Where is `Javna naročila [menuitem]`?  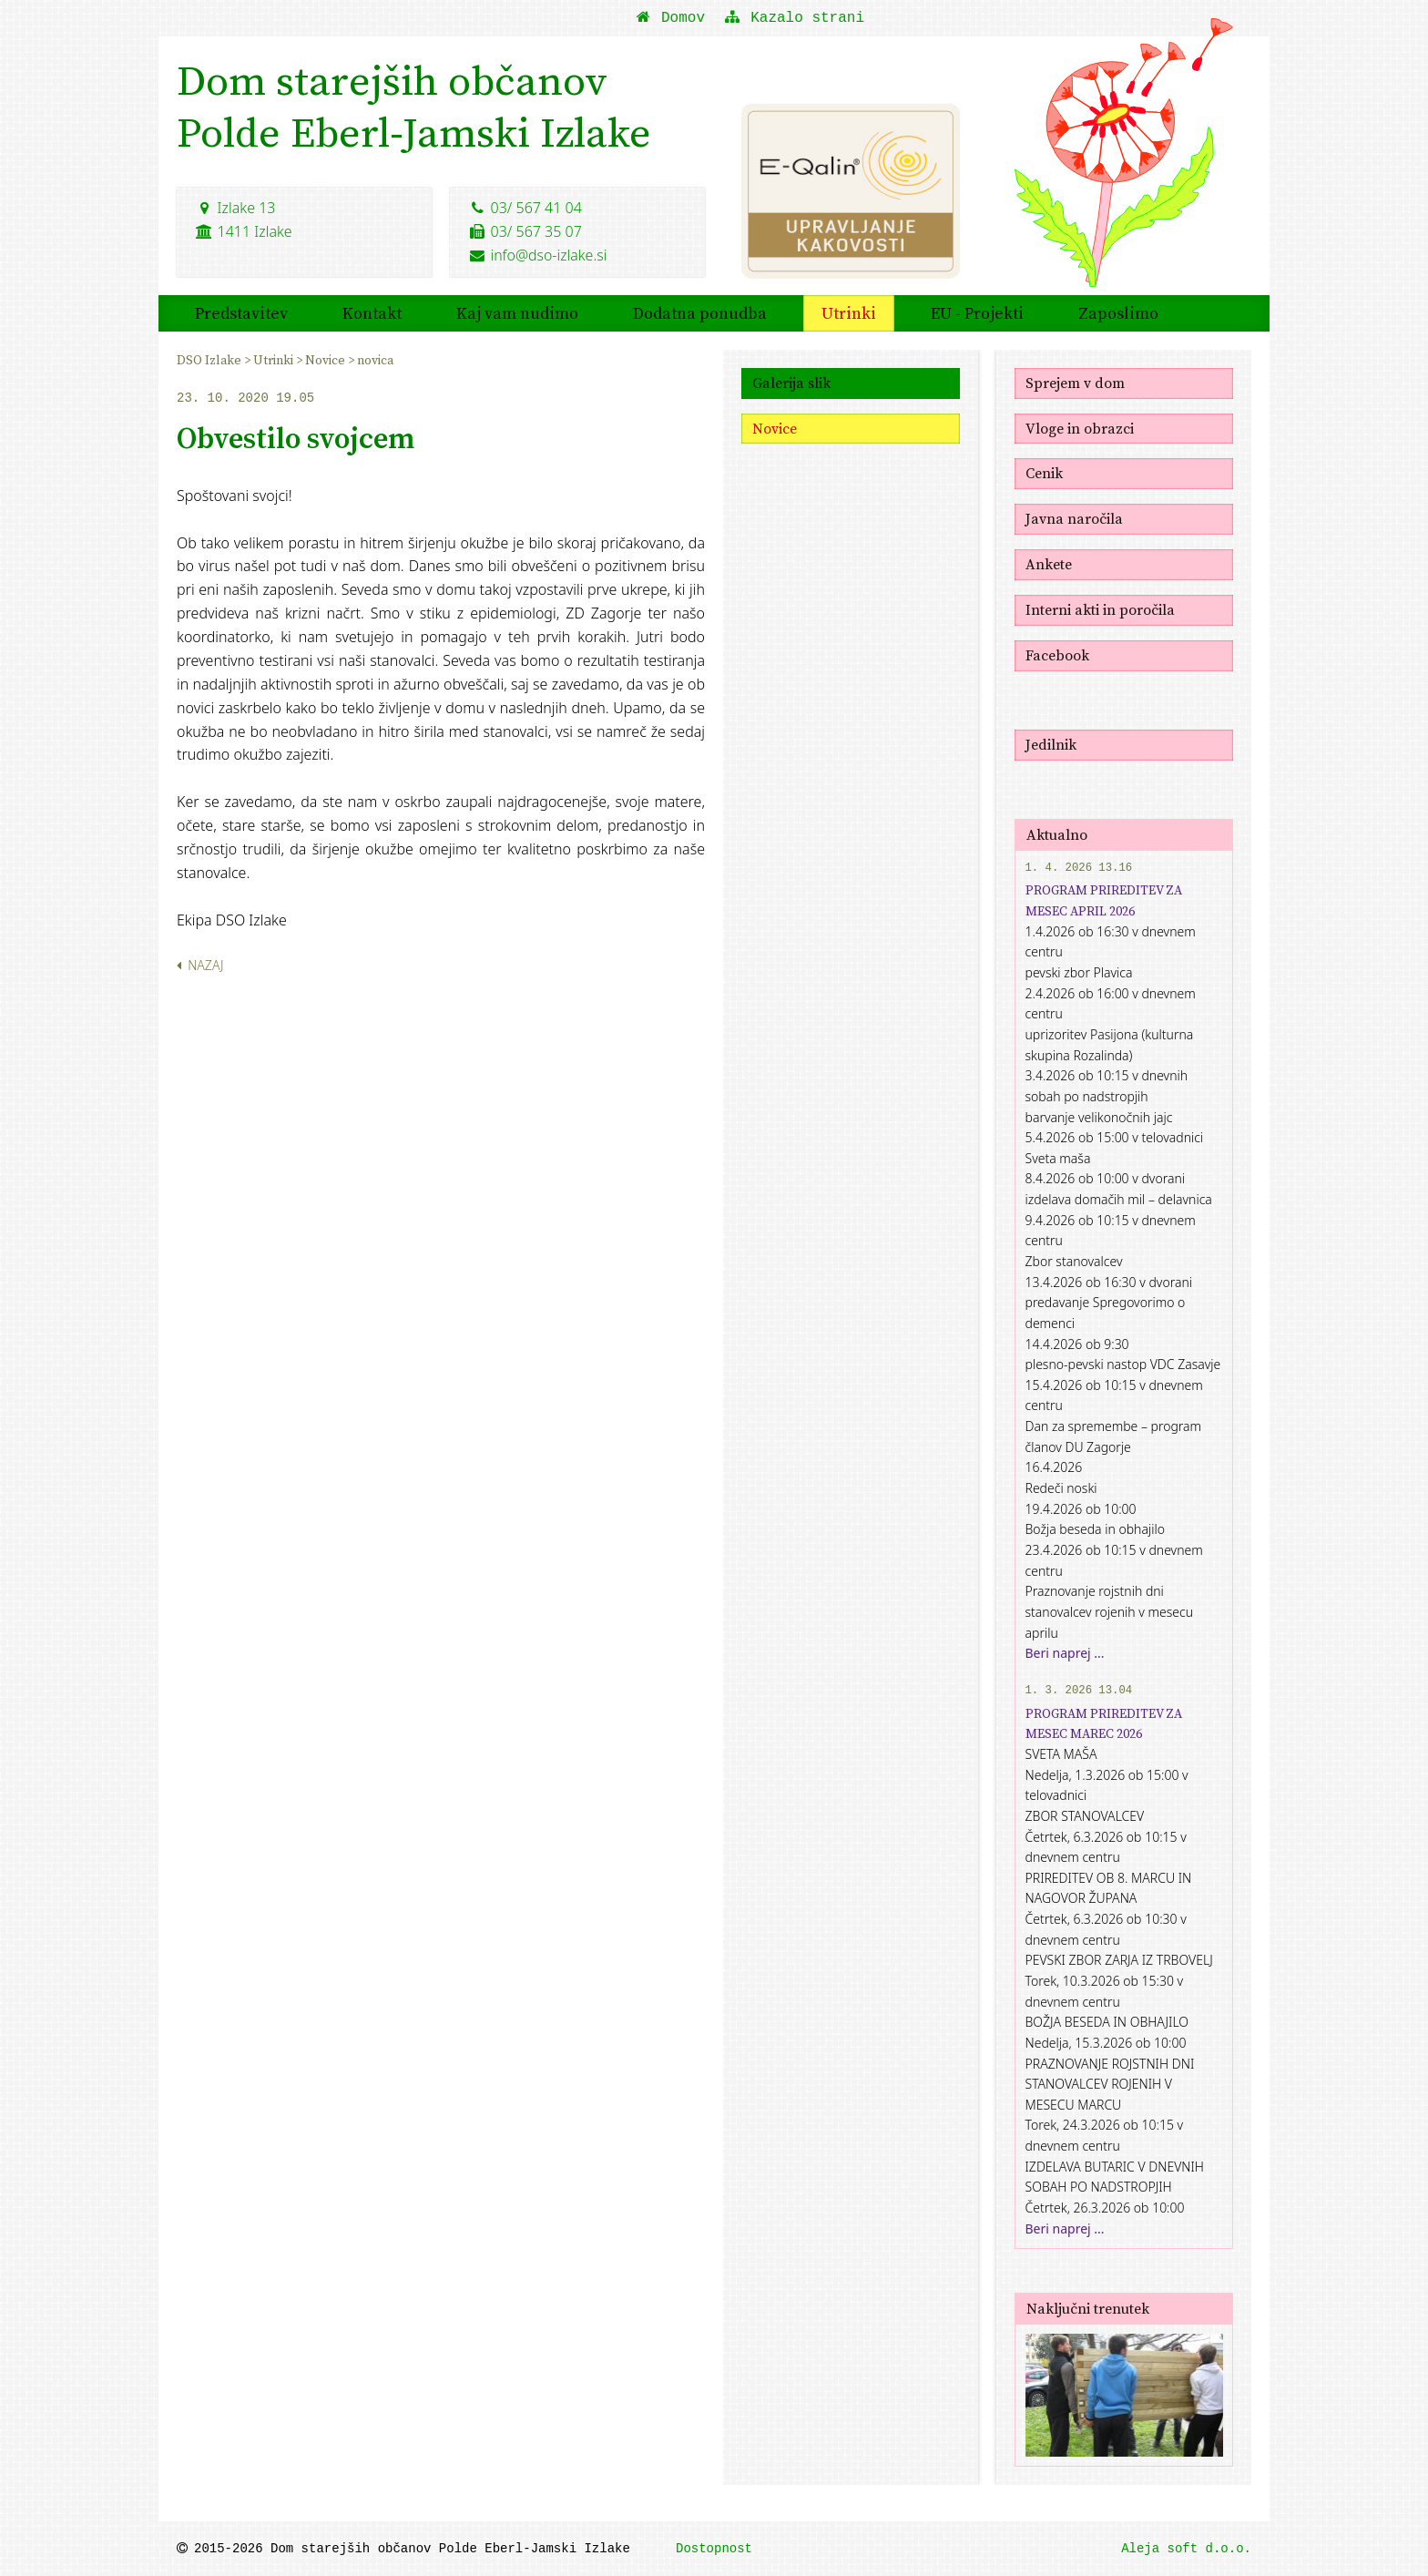 Javna naročila [menuitem] is located at coordinates (1074, 518).